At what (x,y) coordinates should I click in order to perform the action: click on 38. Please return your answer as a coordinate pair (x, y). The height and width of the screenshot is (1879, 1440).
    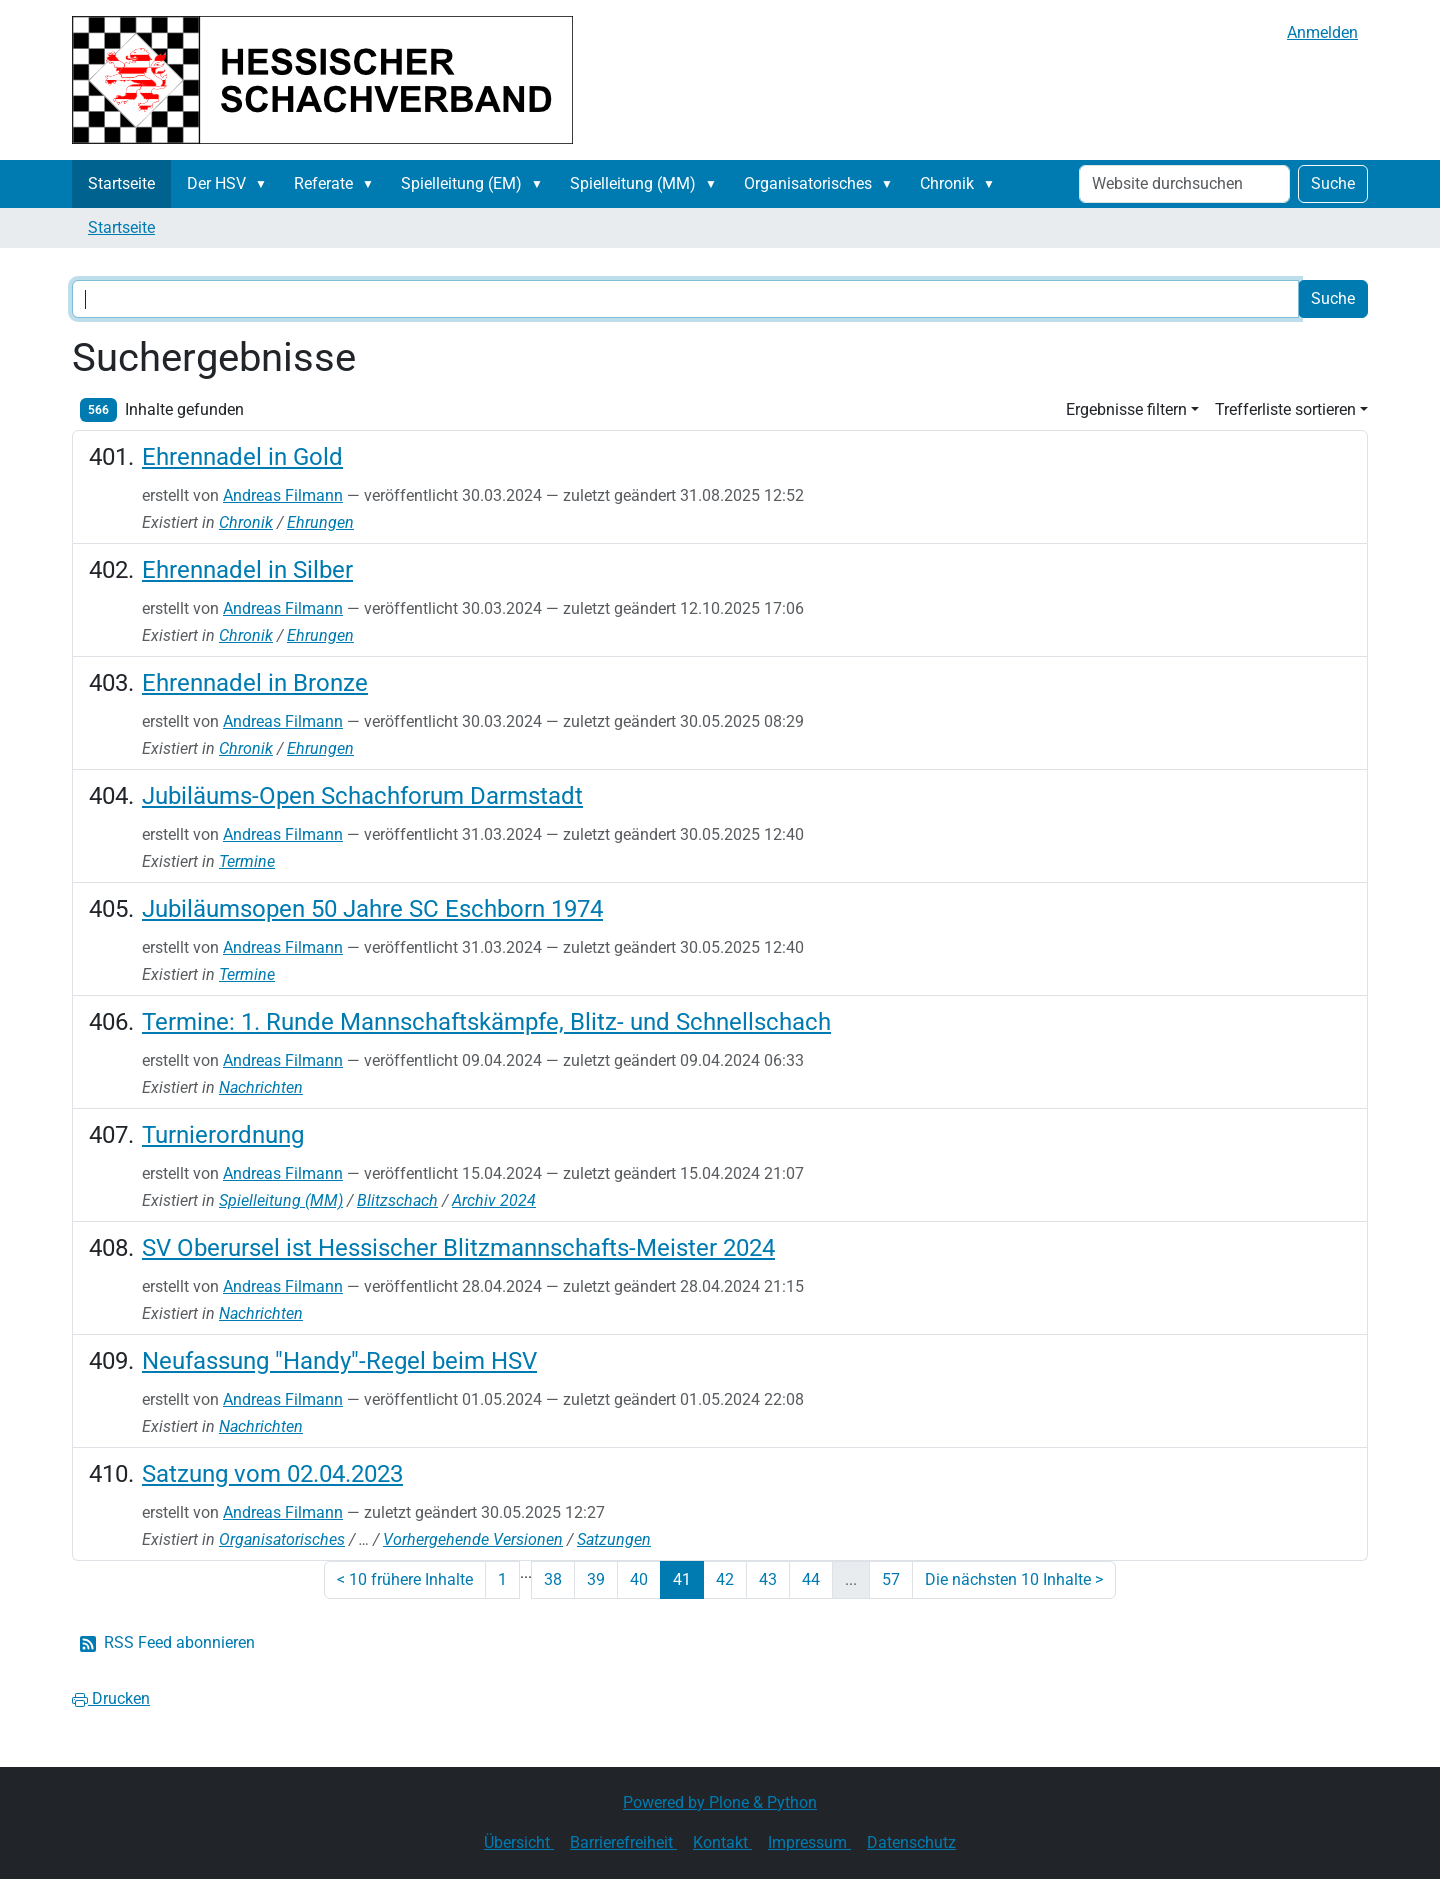
    Looking at the image, I should click on (553, 1579).